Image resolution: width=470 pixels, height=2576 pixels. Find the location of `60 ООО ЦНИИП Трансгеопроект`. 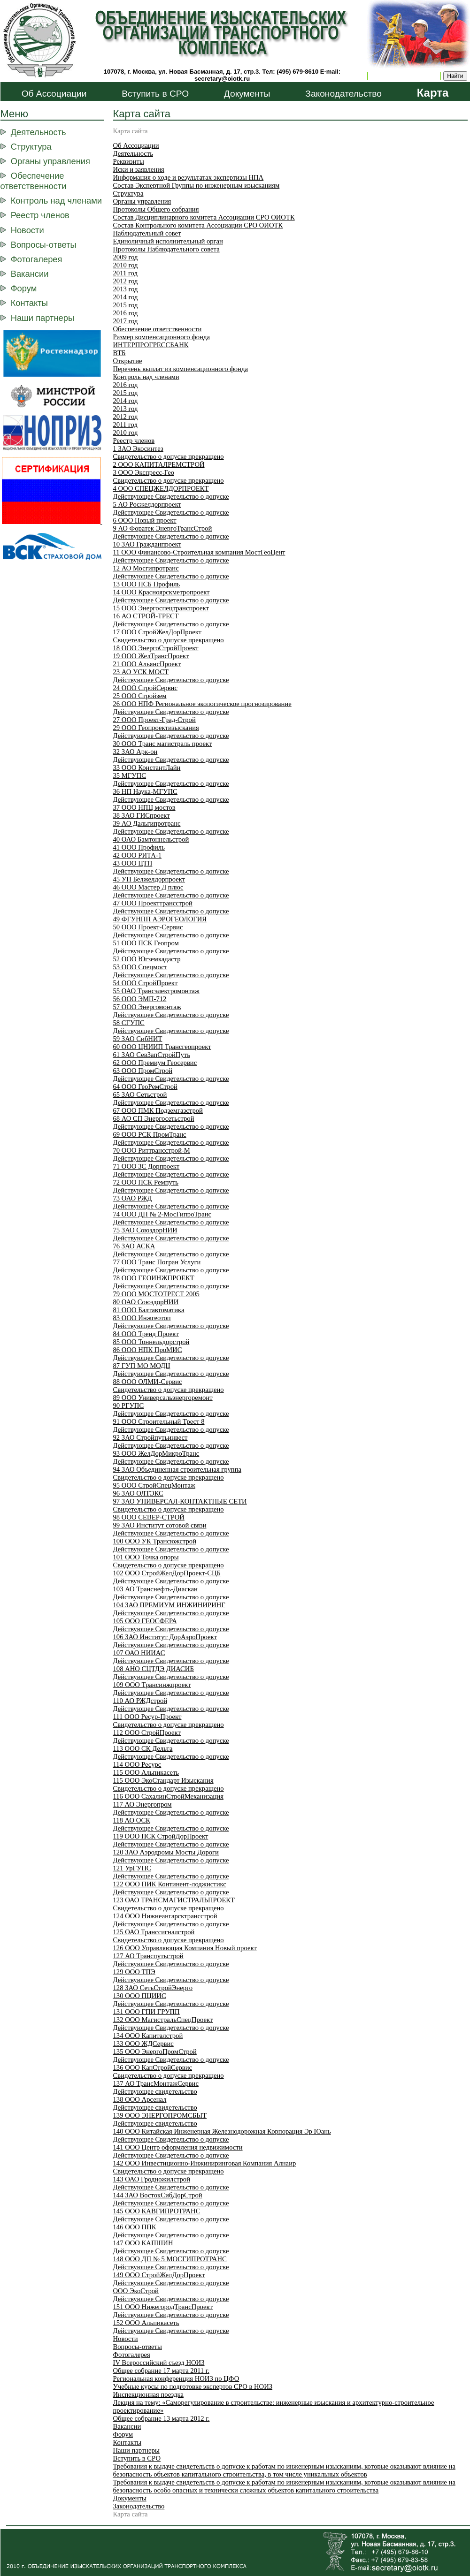

60 ООО ЦНИИП Трансгеопроект is located at coordinates (162, 1046).